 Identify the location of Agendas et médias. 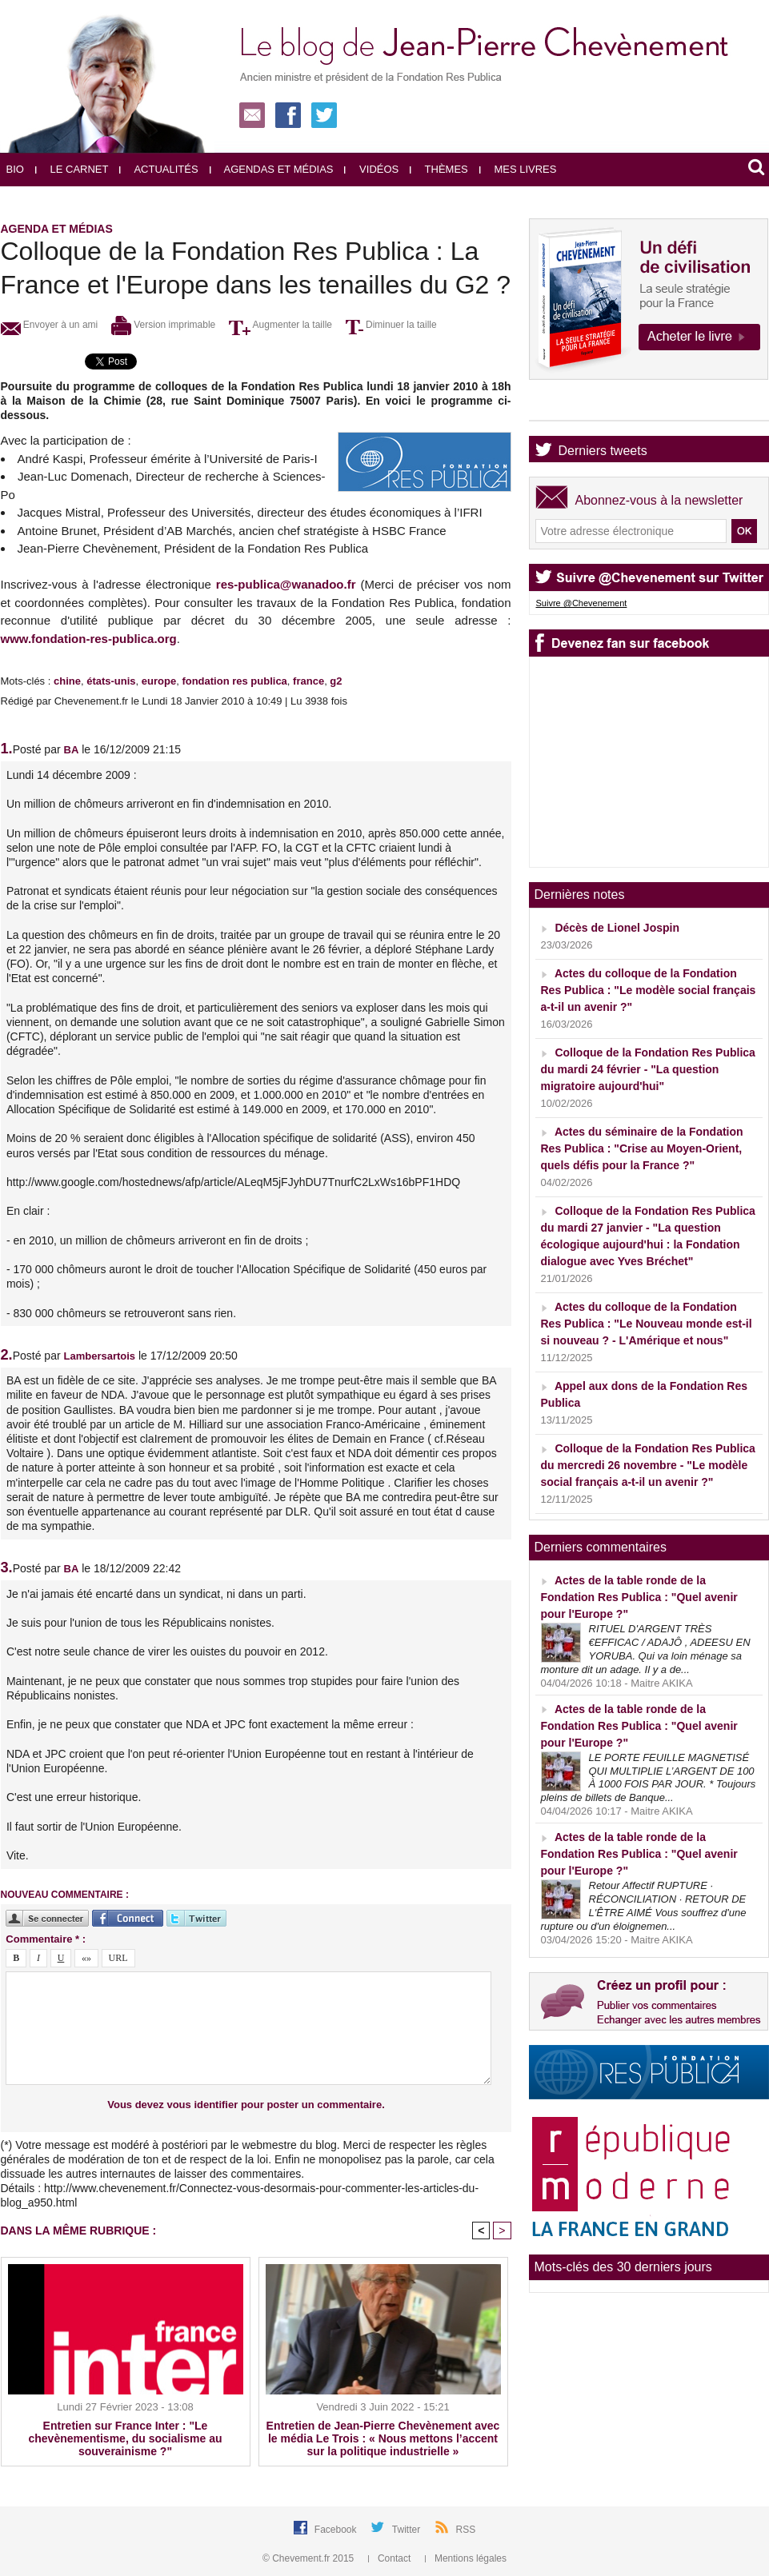
(272, 169).